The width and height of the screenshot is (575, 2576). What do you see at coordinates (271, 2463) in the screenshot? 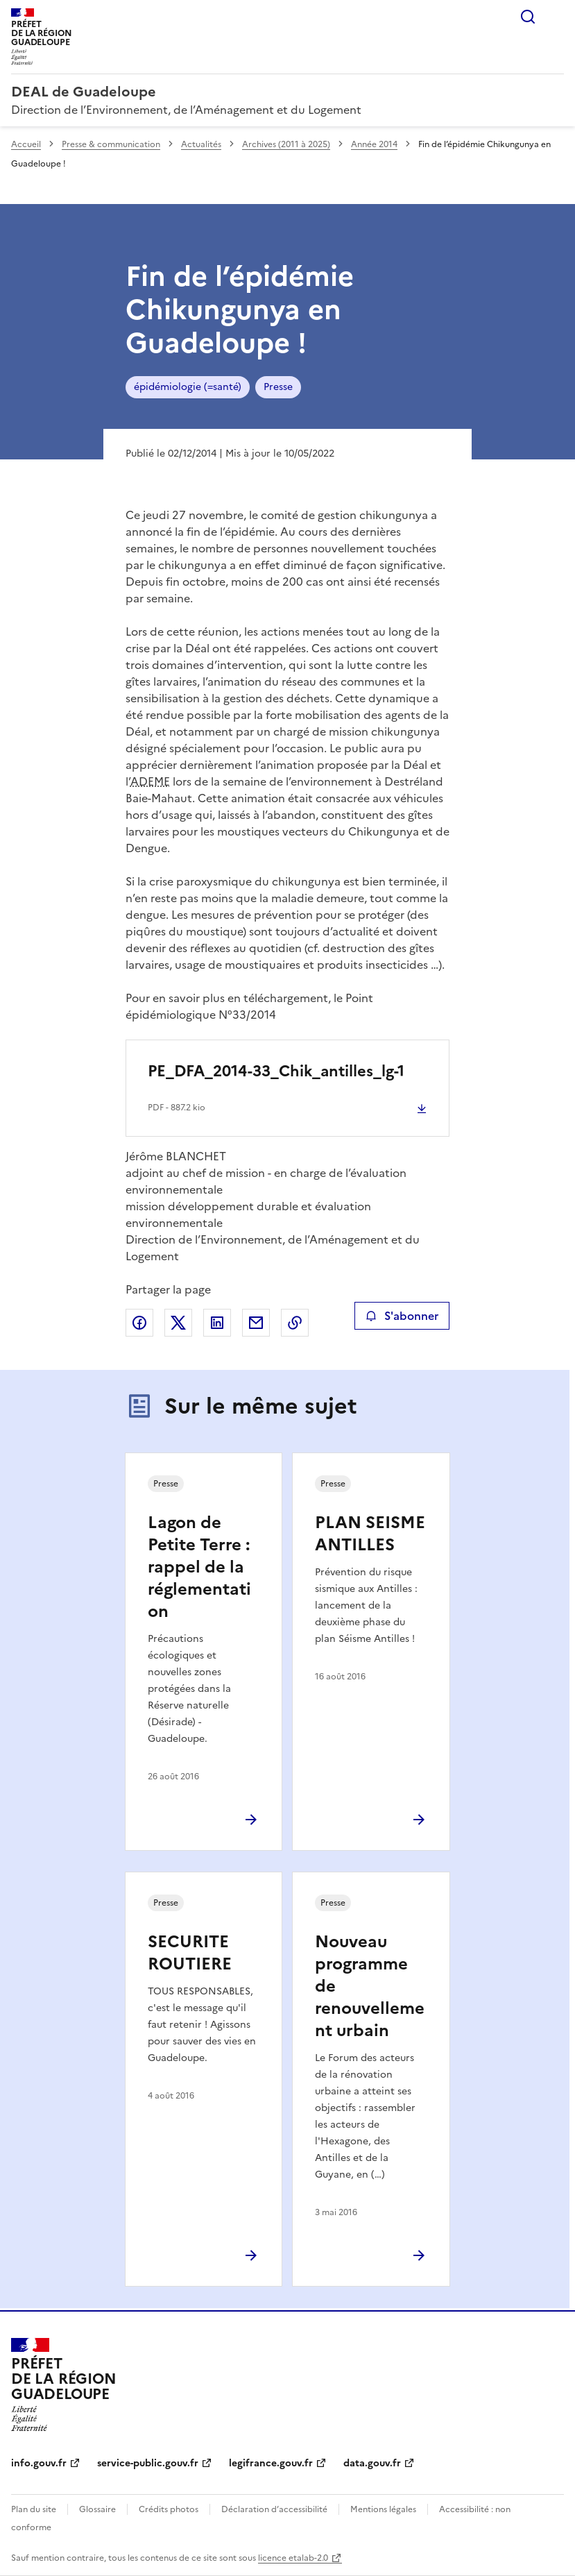
I see `legifrance.gouv.fr` at bounding box center [271, 2463].